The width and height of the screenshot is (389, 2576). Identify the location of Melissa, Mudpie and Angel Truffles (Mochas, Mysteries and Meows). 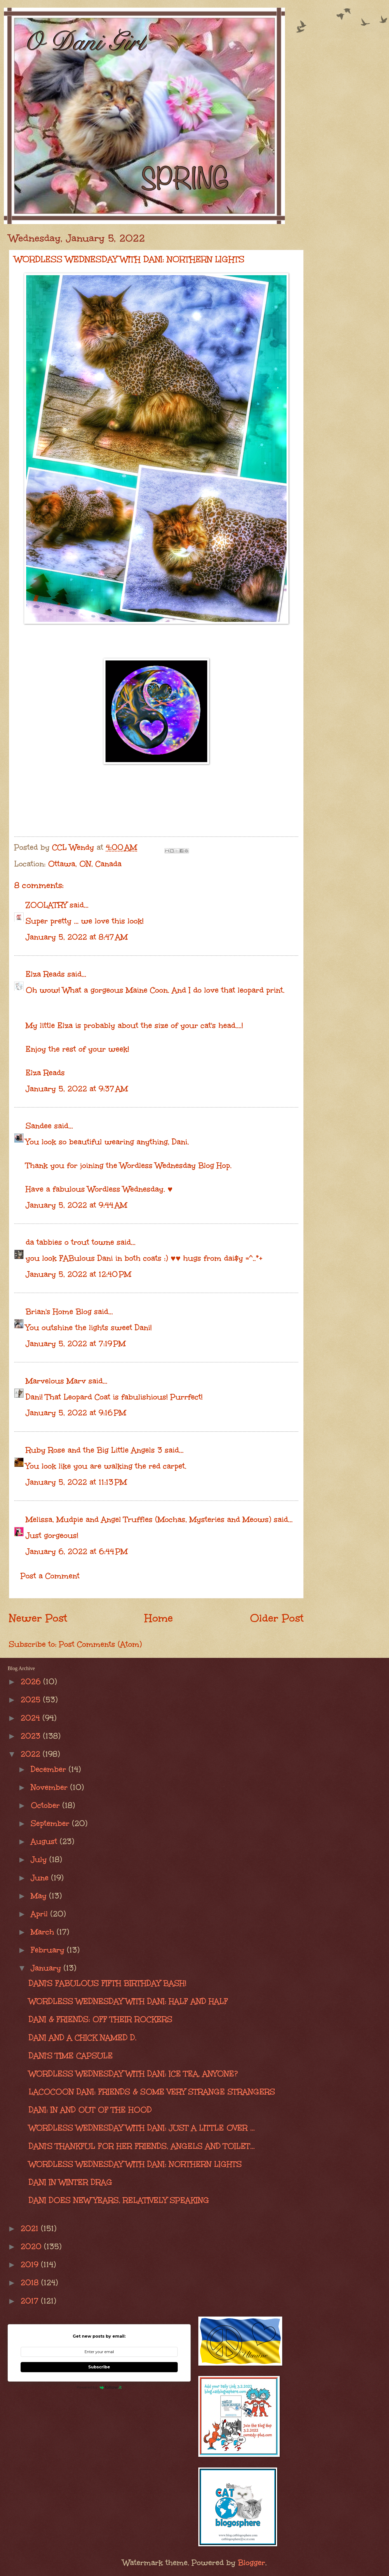
(148, 1519).